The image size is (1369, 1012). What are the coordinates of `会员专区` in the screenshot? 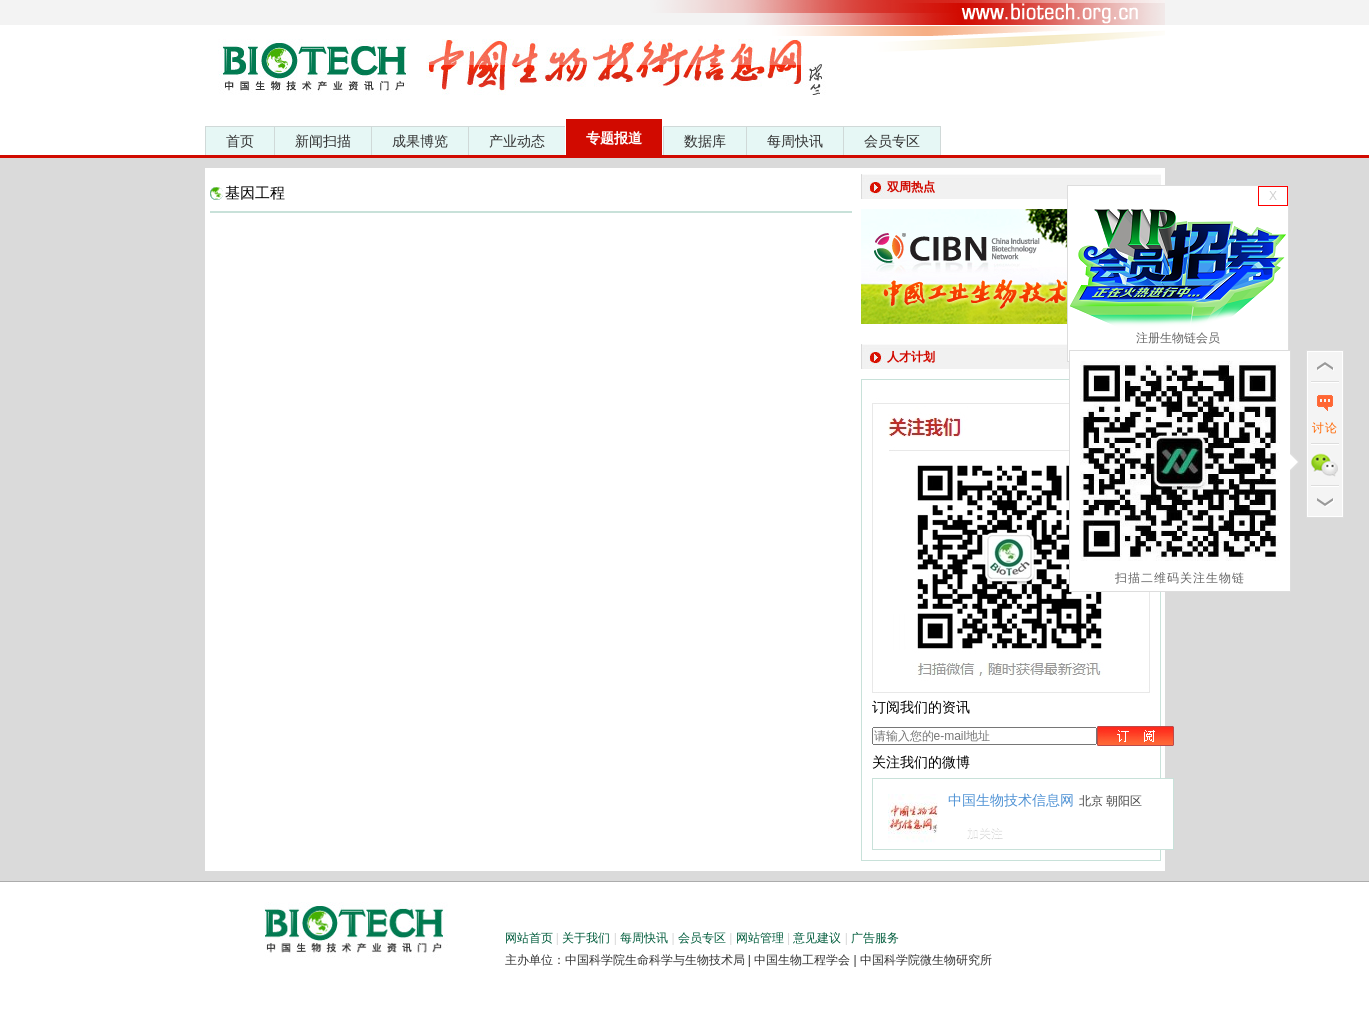 It's located at (892, 141).